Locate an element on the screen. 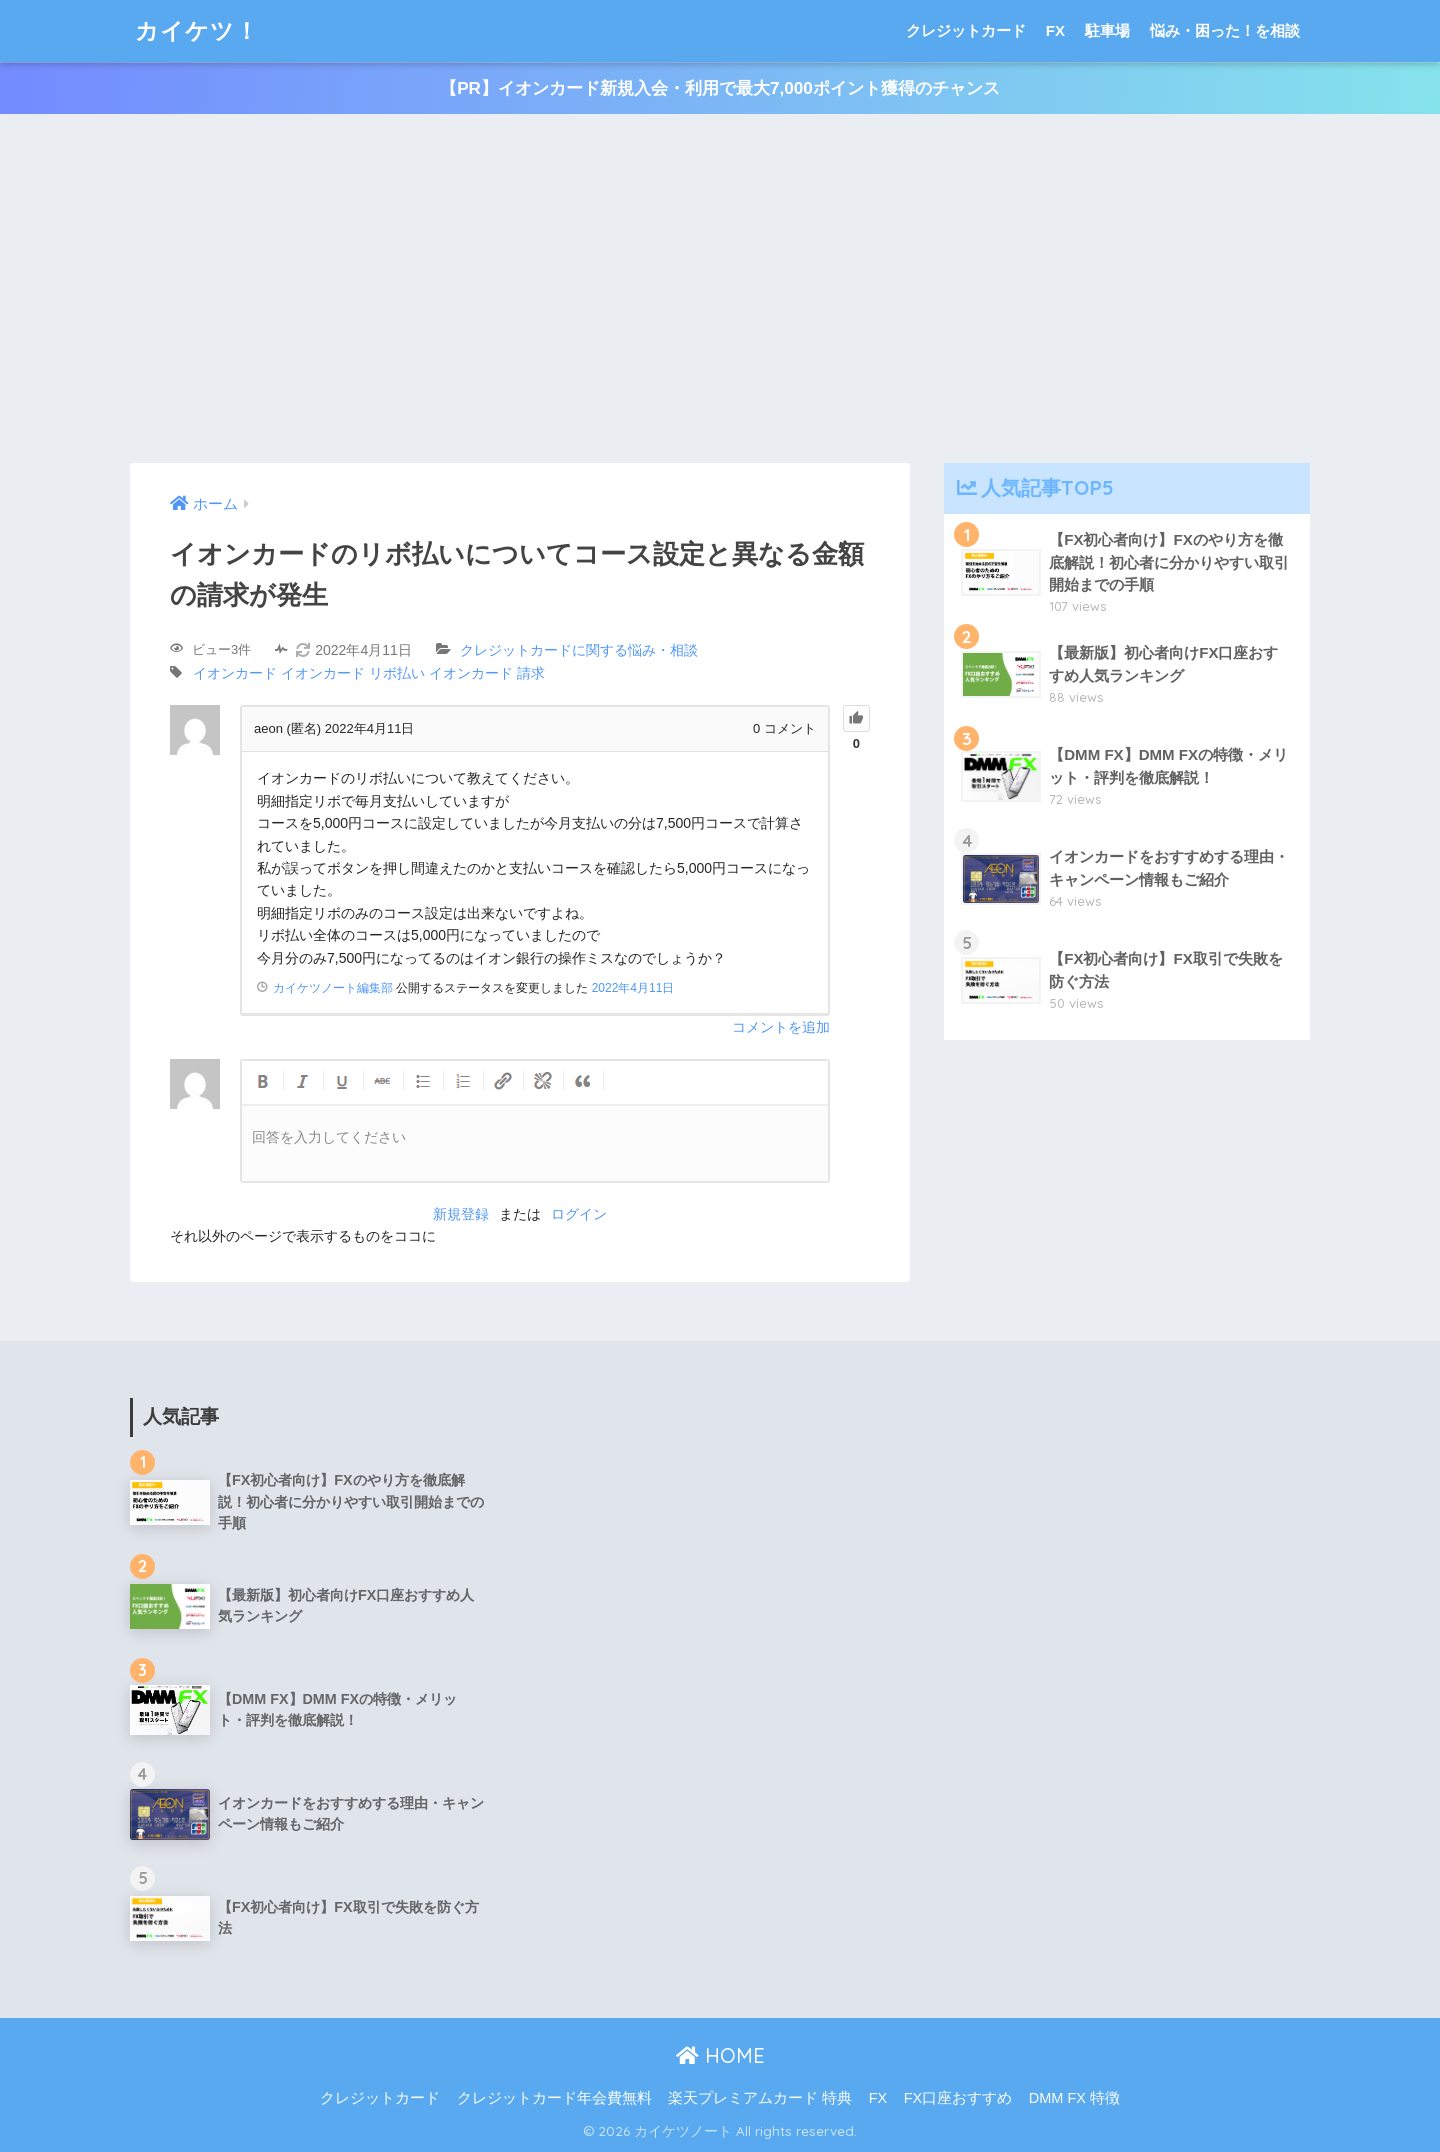 The image size is (1440, 2152). コメントを追加 is located at coordinates (781, 1027).